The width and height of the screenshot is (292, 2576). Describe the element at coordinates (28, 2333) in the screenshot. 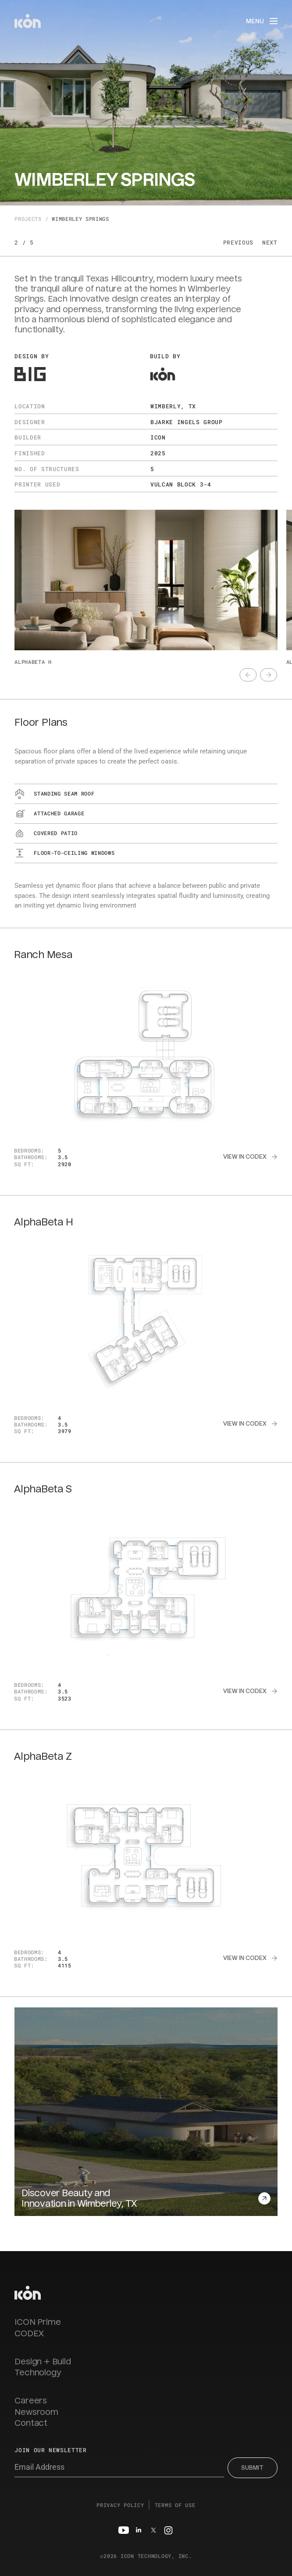

I see `CODEX` at that location.